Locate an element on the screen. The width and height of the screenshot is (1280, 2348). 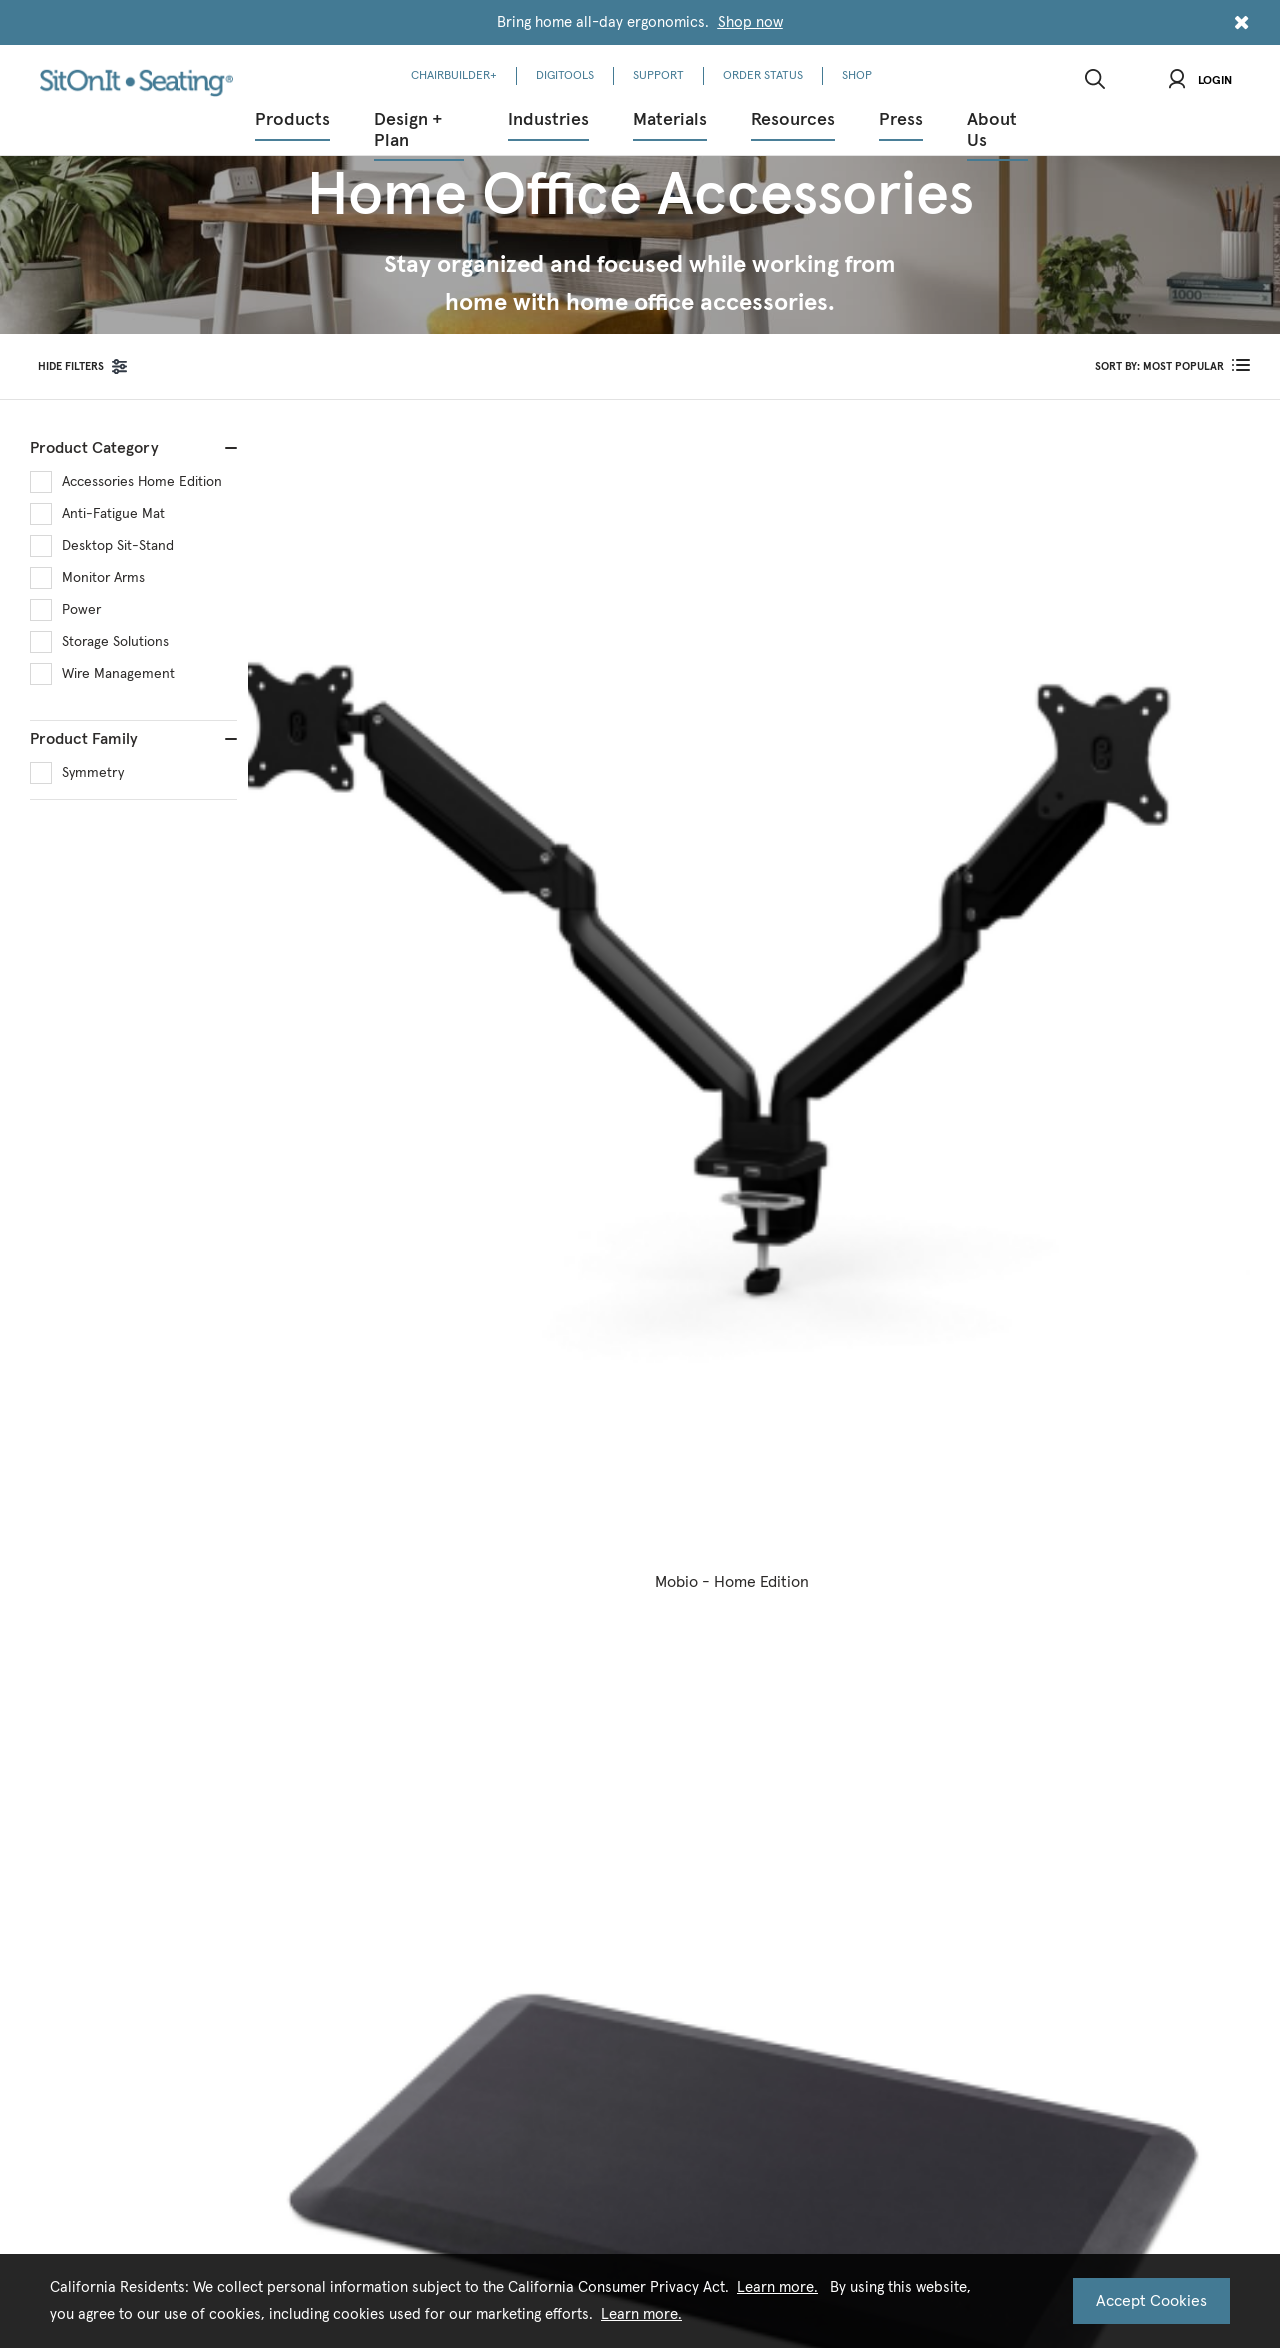
Work From Home is located at coordinates (208, 1609).